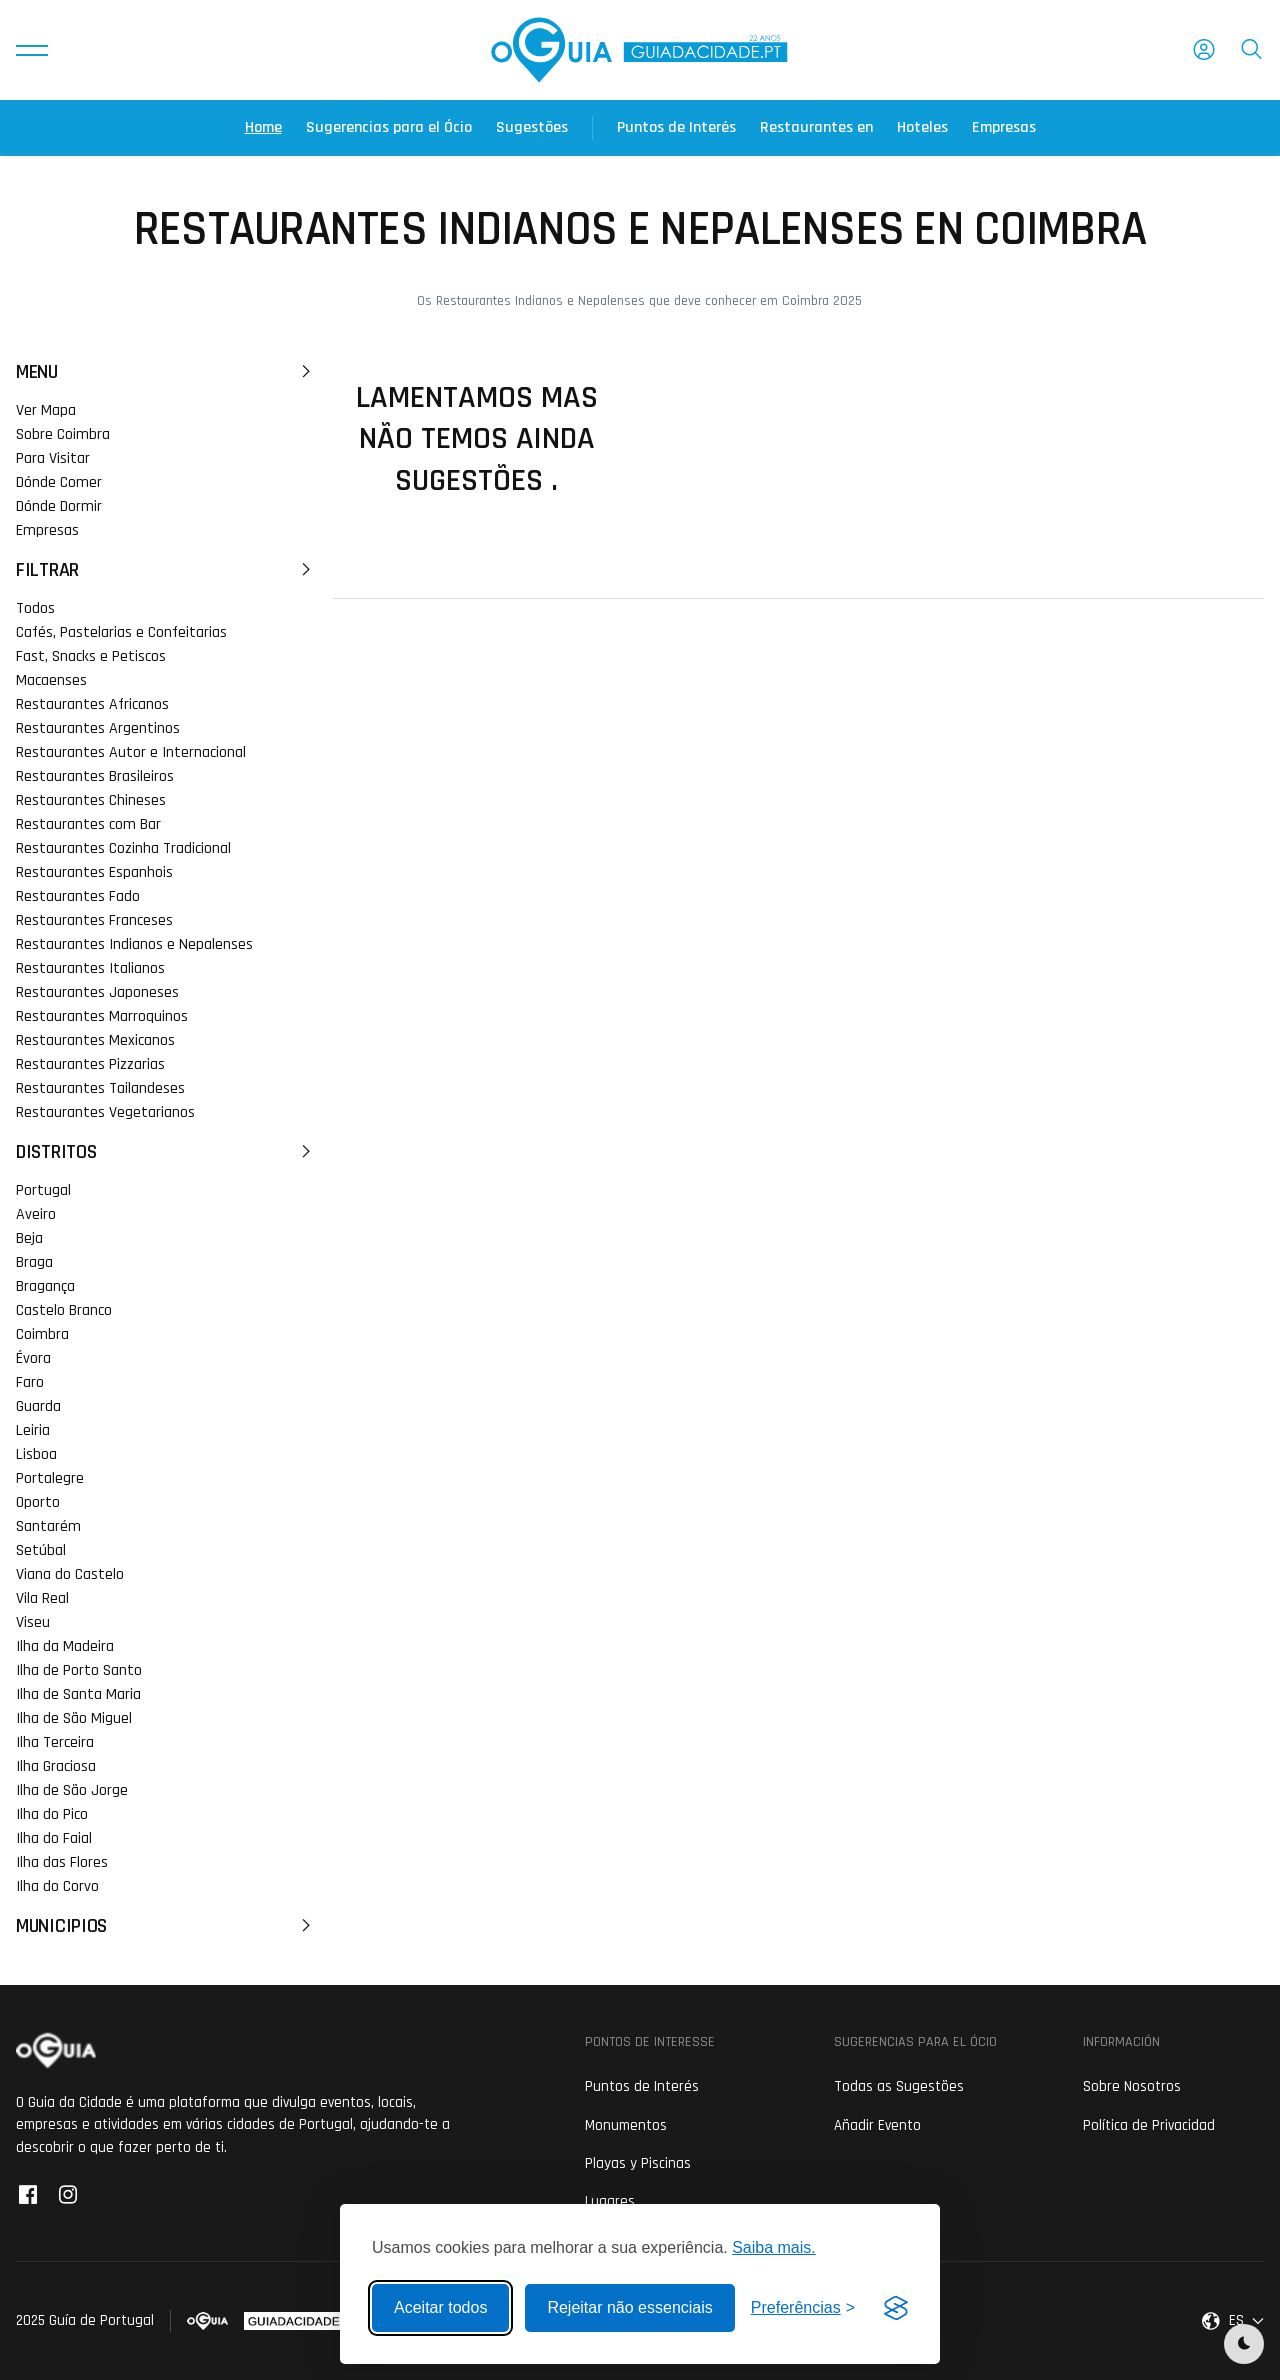 The image size is (1280, 2380). I want to click on Leiria, so click(33, 1430).